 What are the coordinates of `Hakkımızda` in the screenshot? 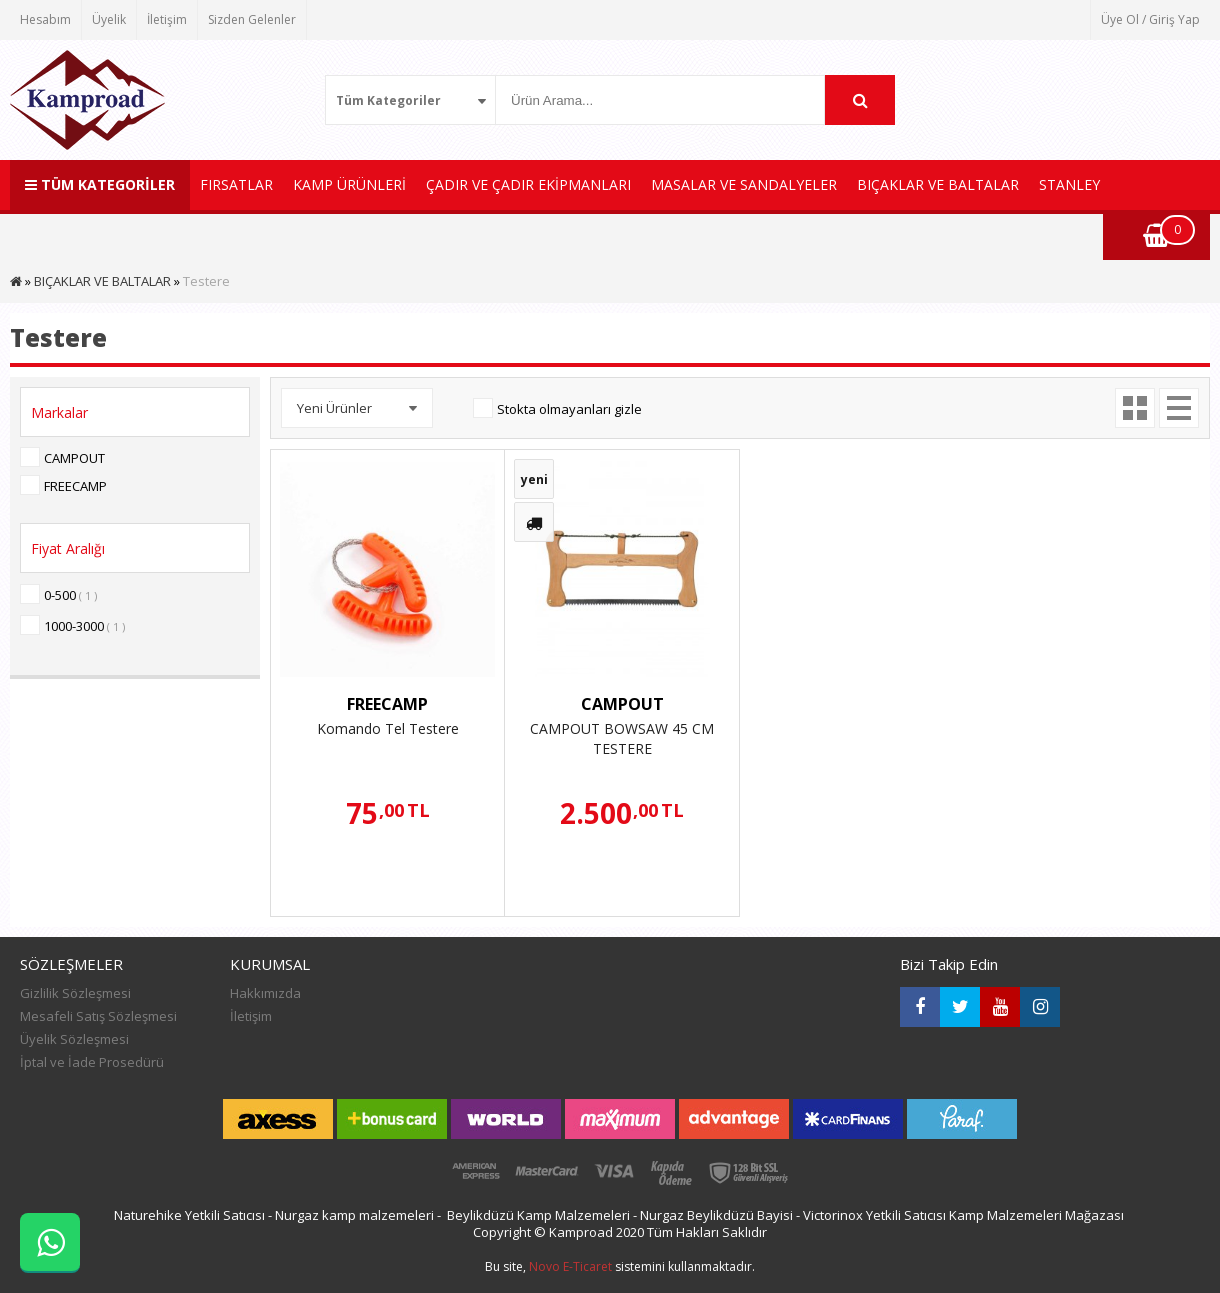 It's located at (265, 993).